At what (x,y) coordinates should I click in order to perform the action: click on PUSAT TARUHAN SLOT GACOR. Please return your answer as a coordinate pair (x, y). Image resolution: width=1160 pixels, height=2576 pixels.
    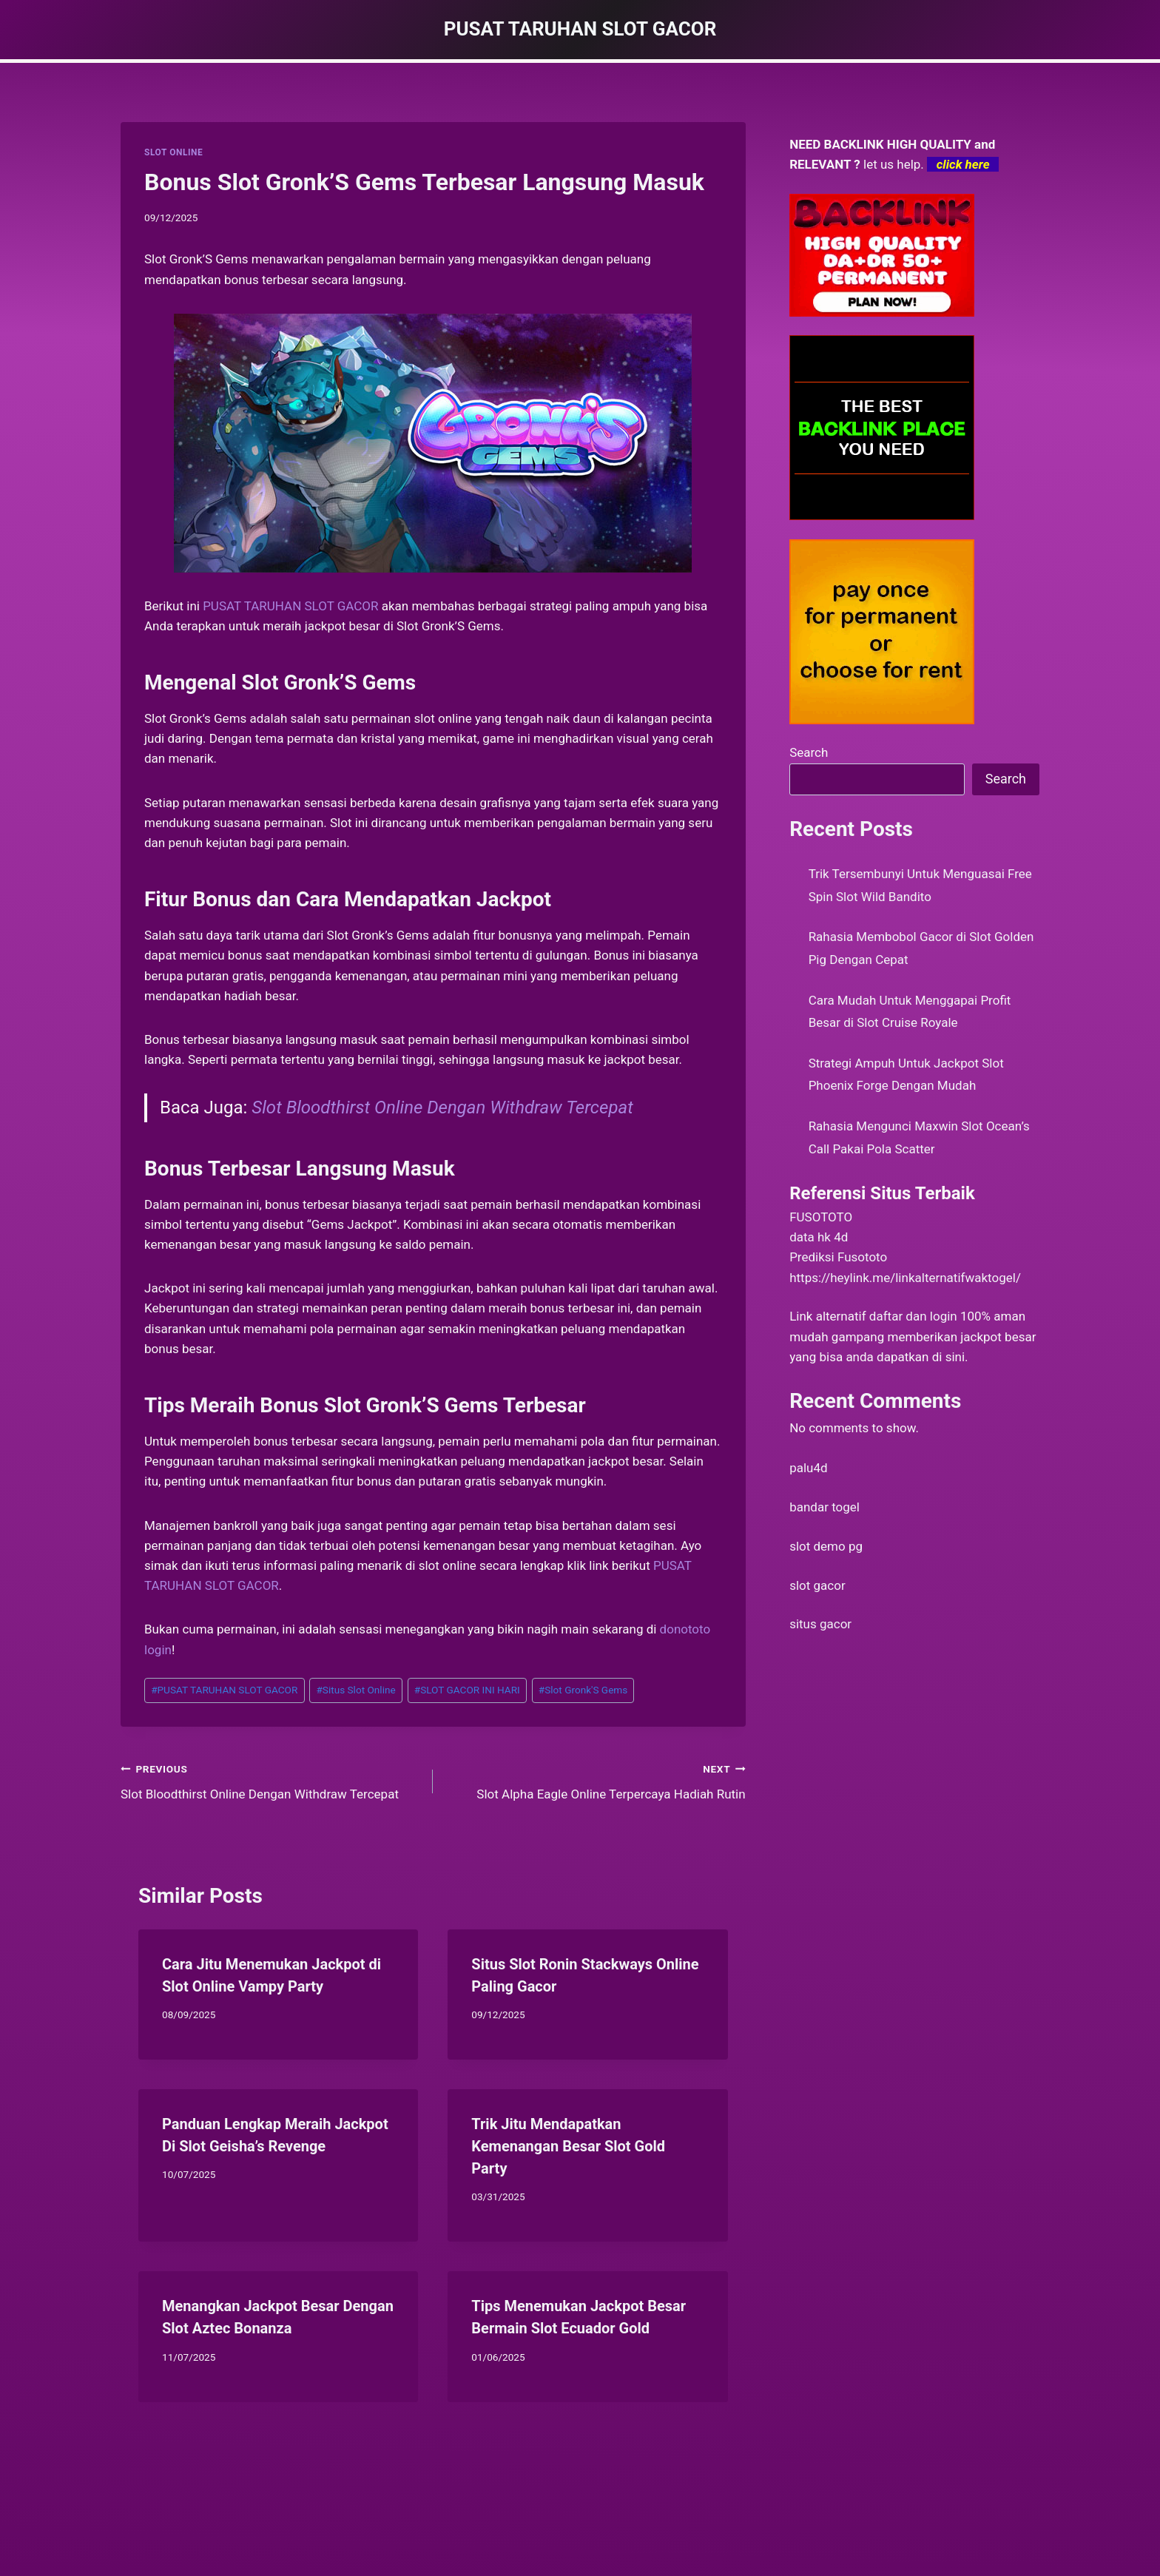
    Looking at the image, I should click on (224, 1690).